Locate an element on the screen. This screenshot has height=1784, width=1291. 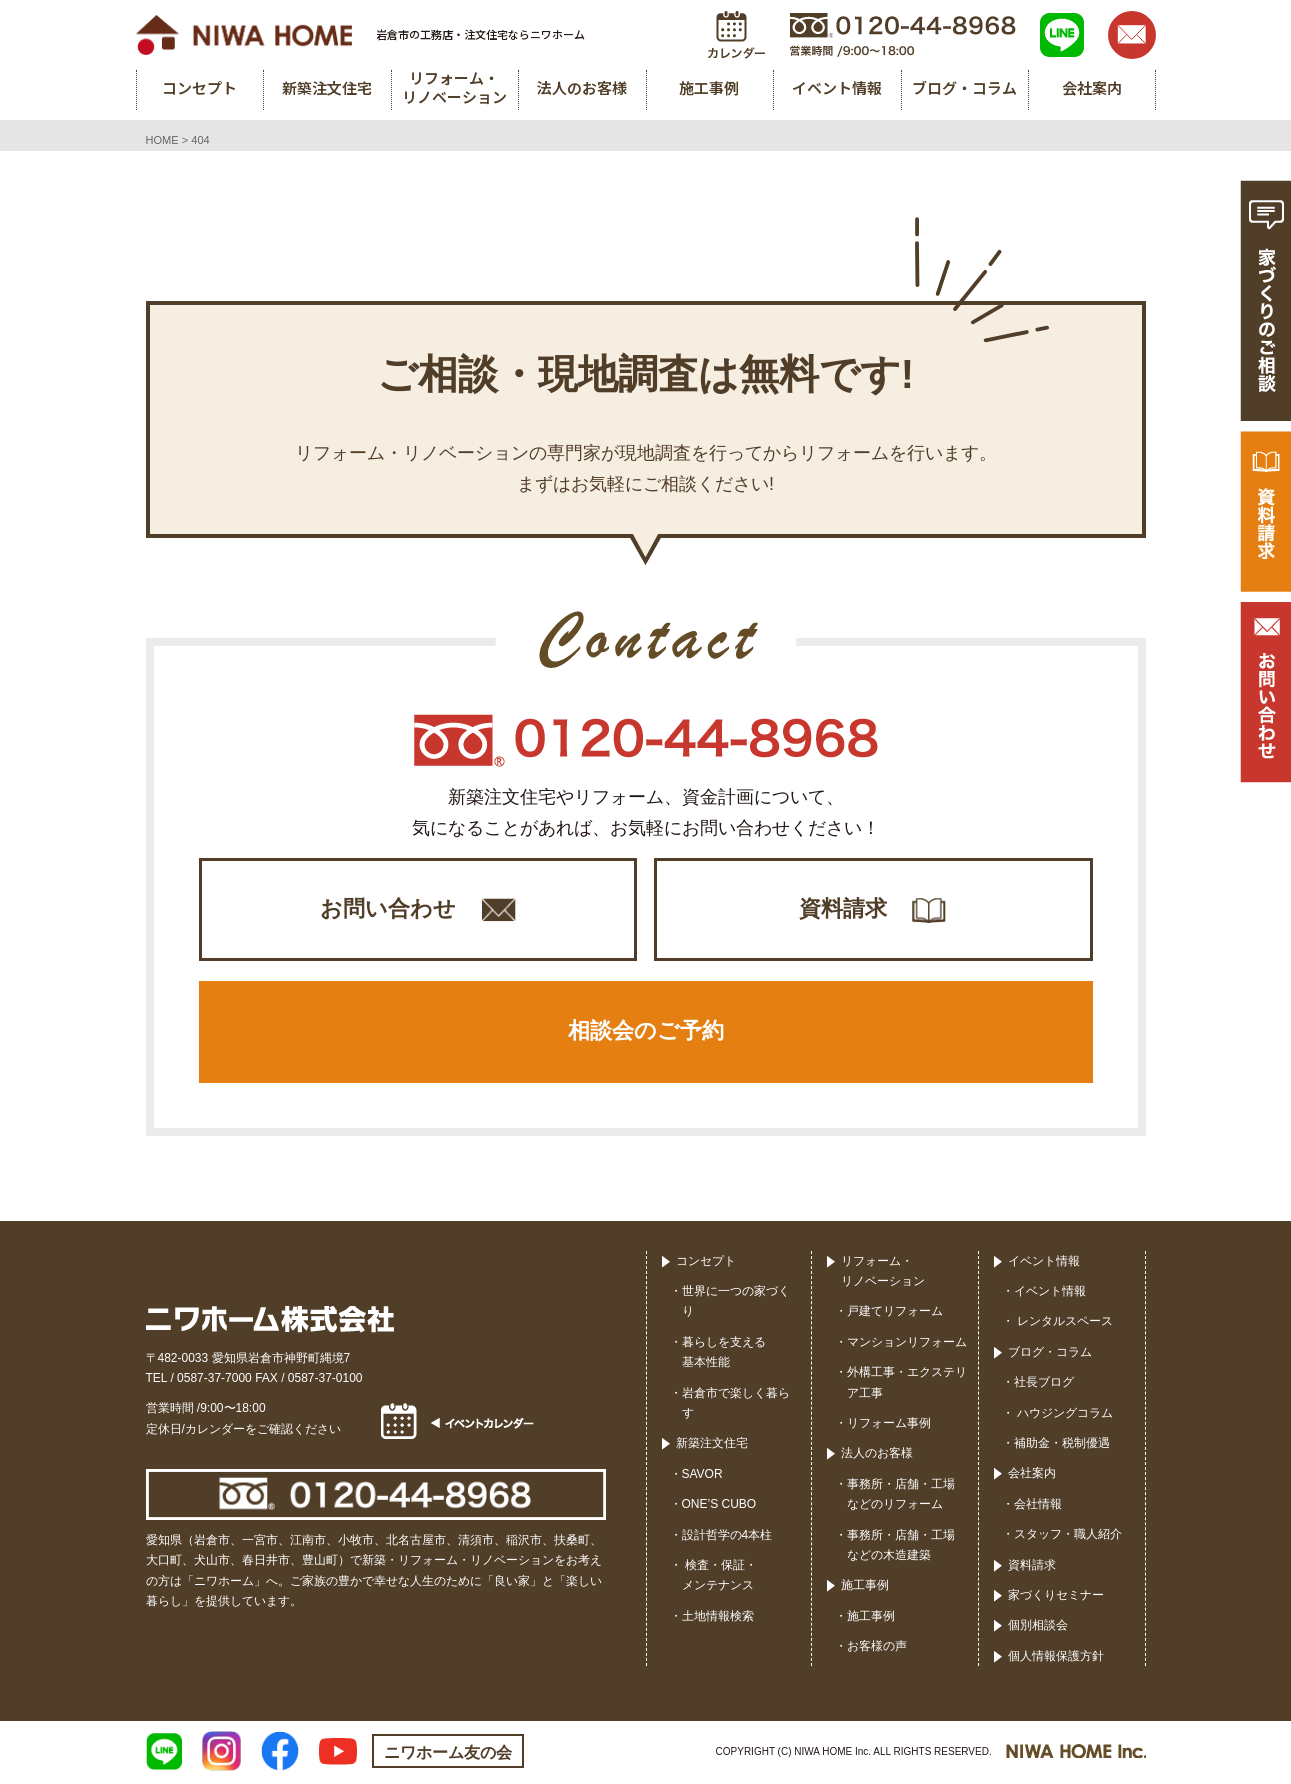
リフォーム事例 is located at coordinates (889, 1426).